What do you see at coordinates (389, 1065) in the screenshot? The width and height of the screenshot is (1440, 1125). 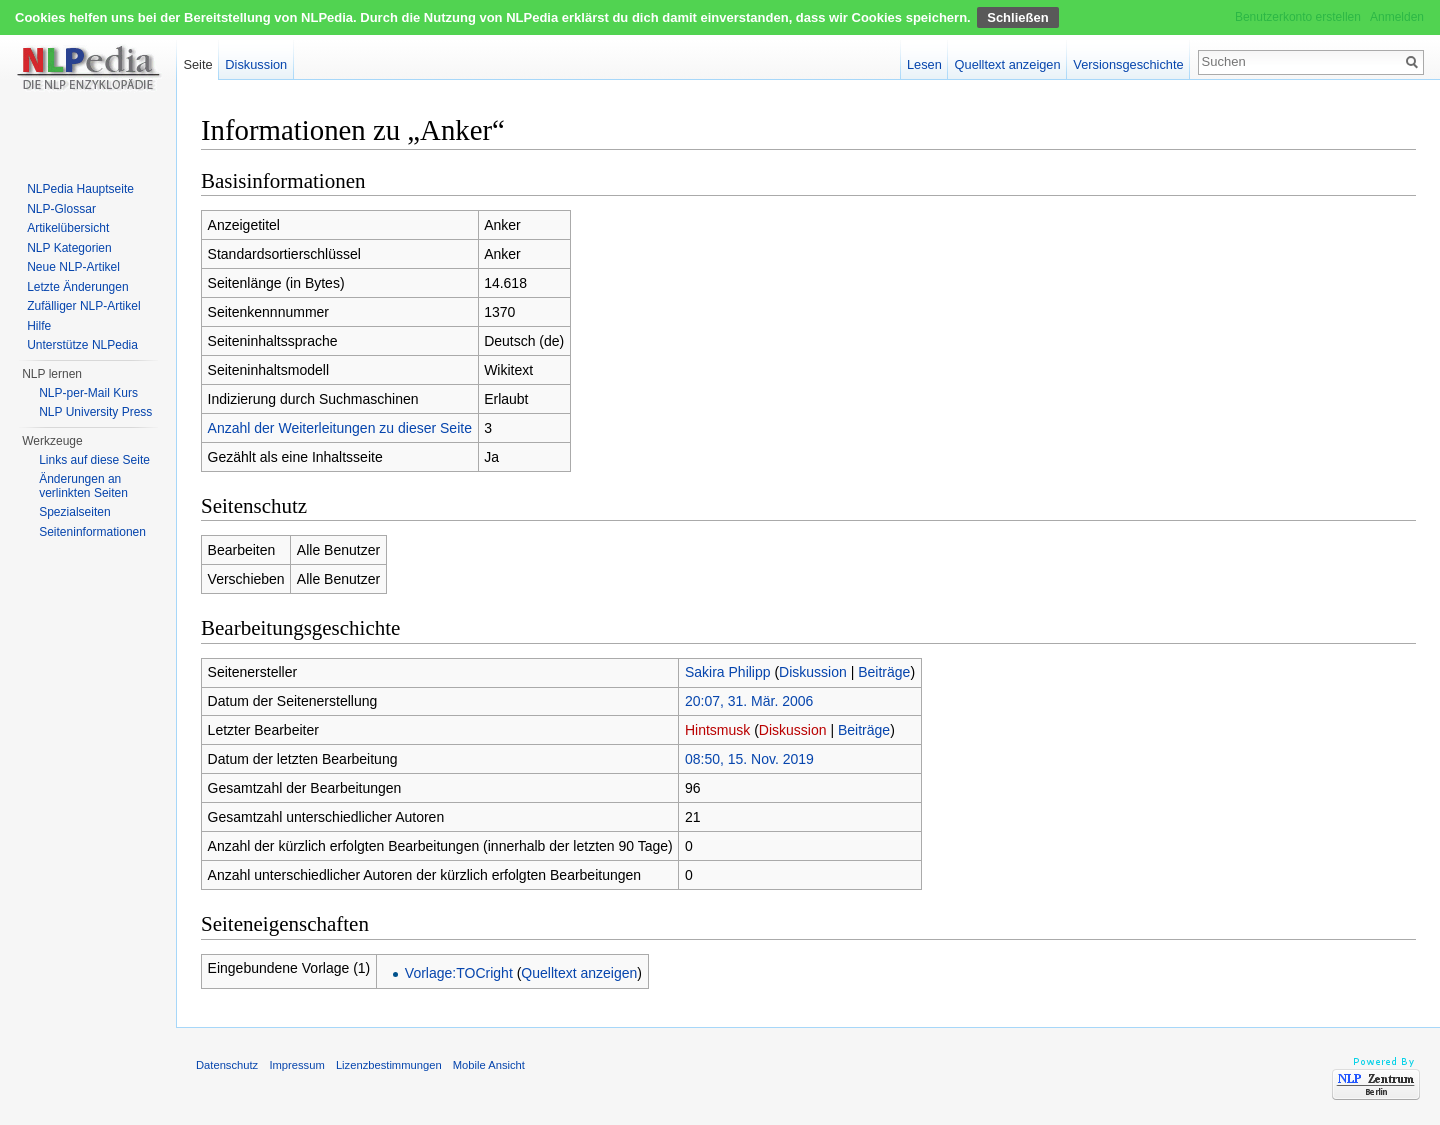 I see `Lizenzbestimmungen` at bounding box center [389, 1065].